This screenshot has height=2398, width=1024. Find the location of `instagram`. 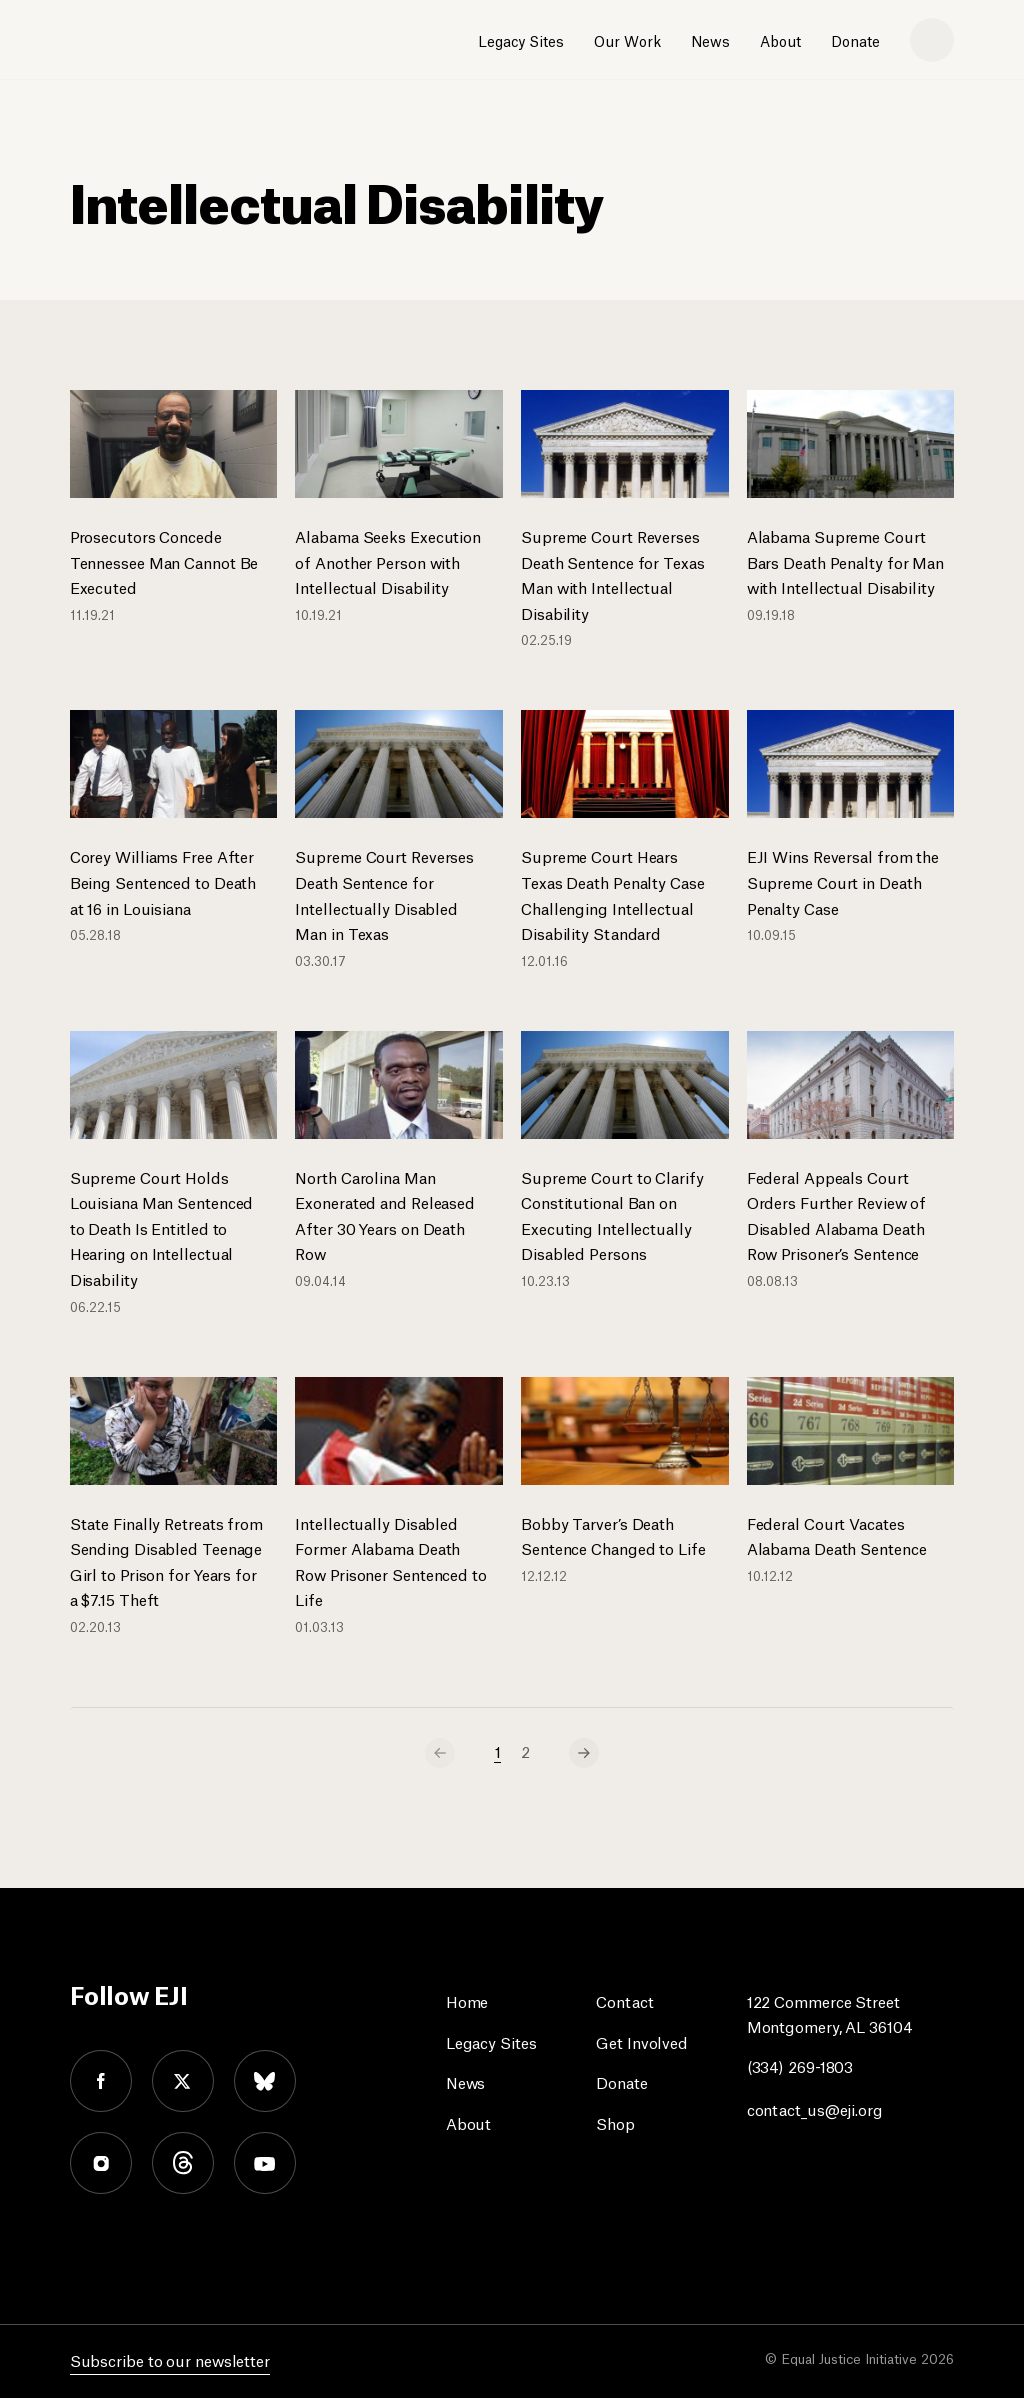

instagram is located at coordinates (101, 2163).